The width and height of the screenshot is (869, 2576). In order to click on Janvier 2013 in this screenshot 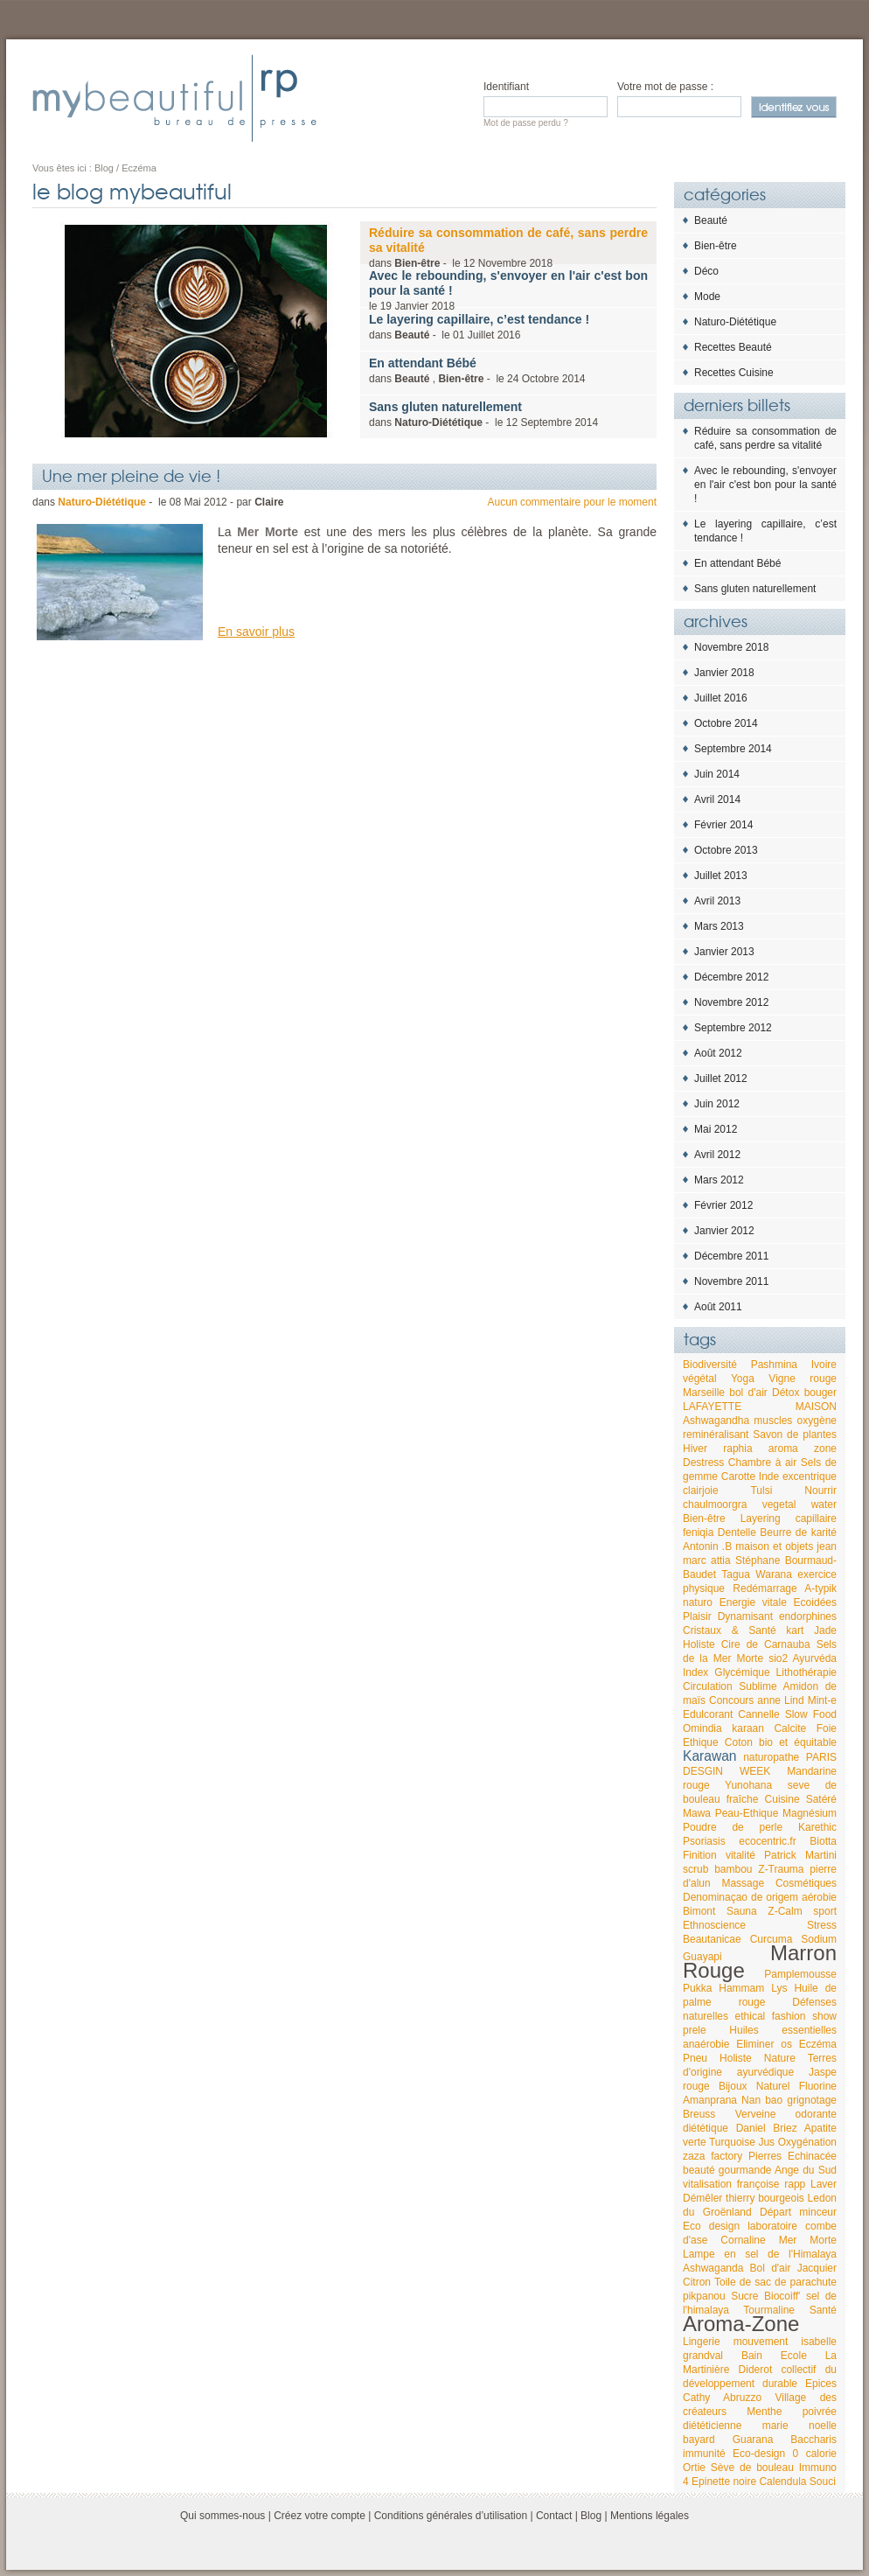, I will do `click(724, 952)`.